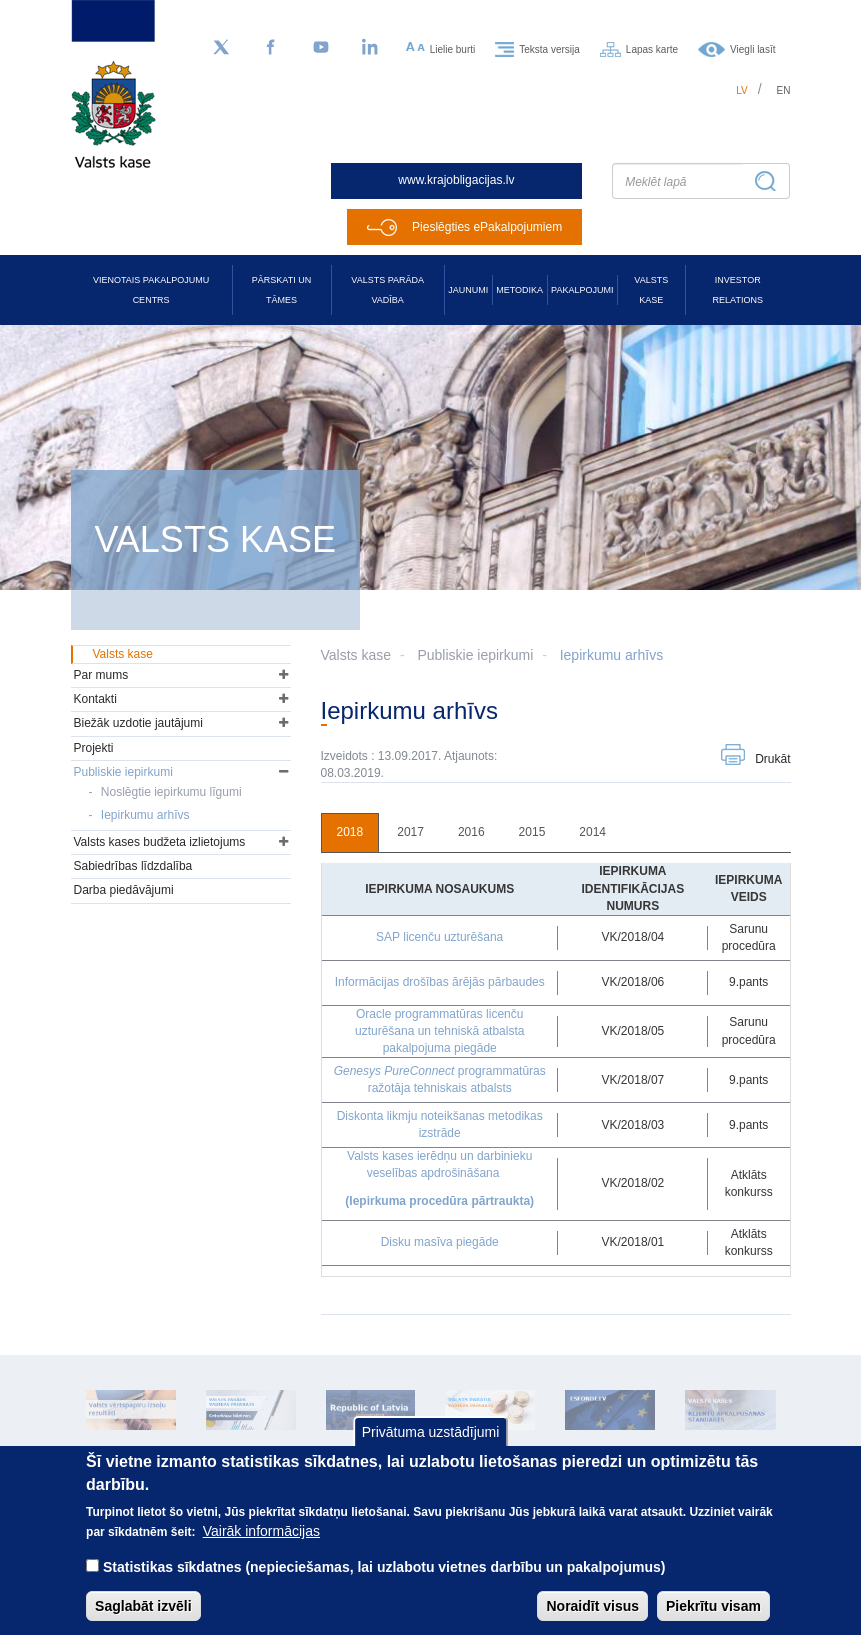 This screenshot has width=861, height=1635. Describe the element at coordinates (350, 832) in the screenshot. I see `2018 [tab]` at that location.